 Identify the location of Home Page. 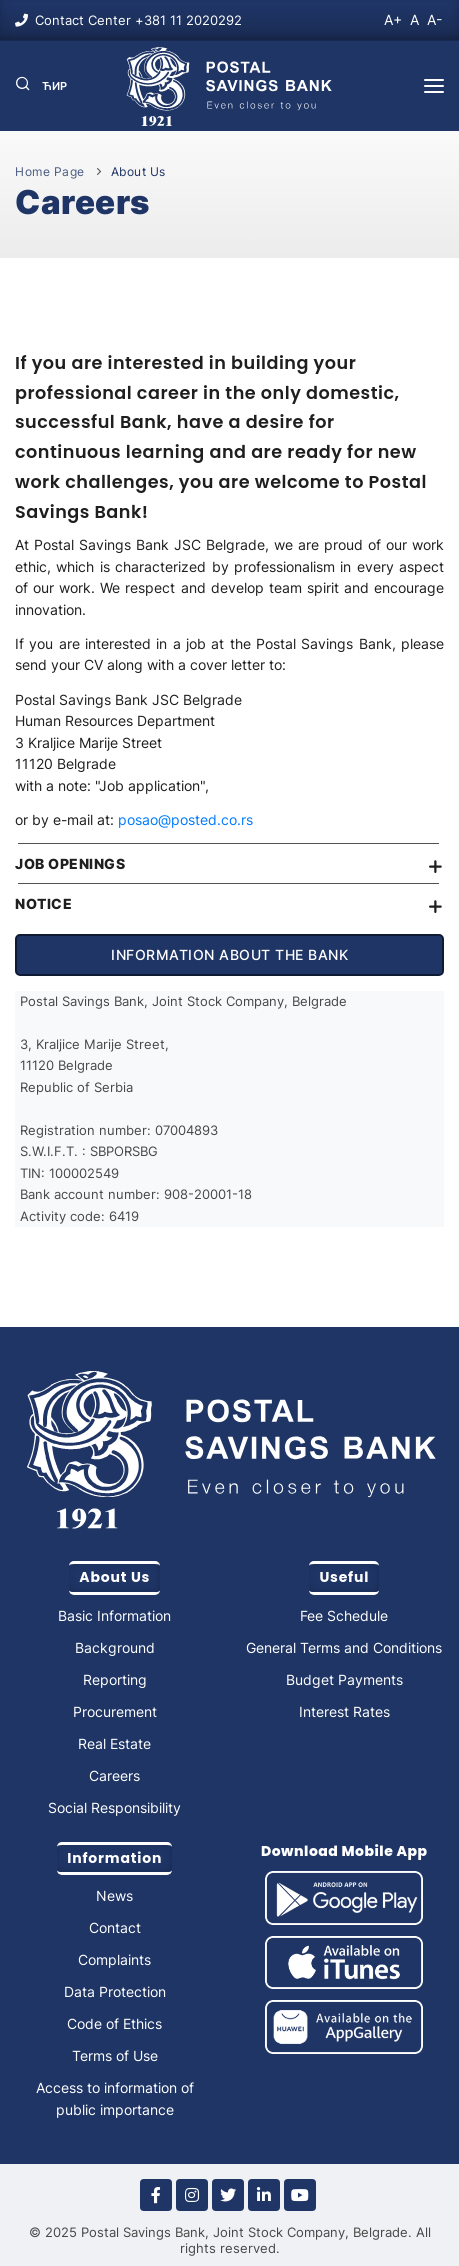
(50, 171).